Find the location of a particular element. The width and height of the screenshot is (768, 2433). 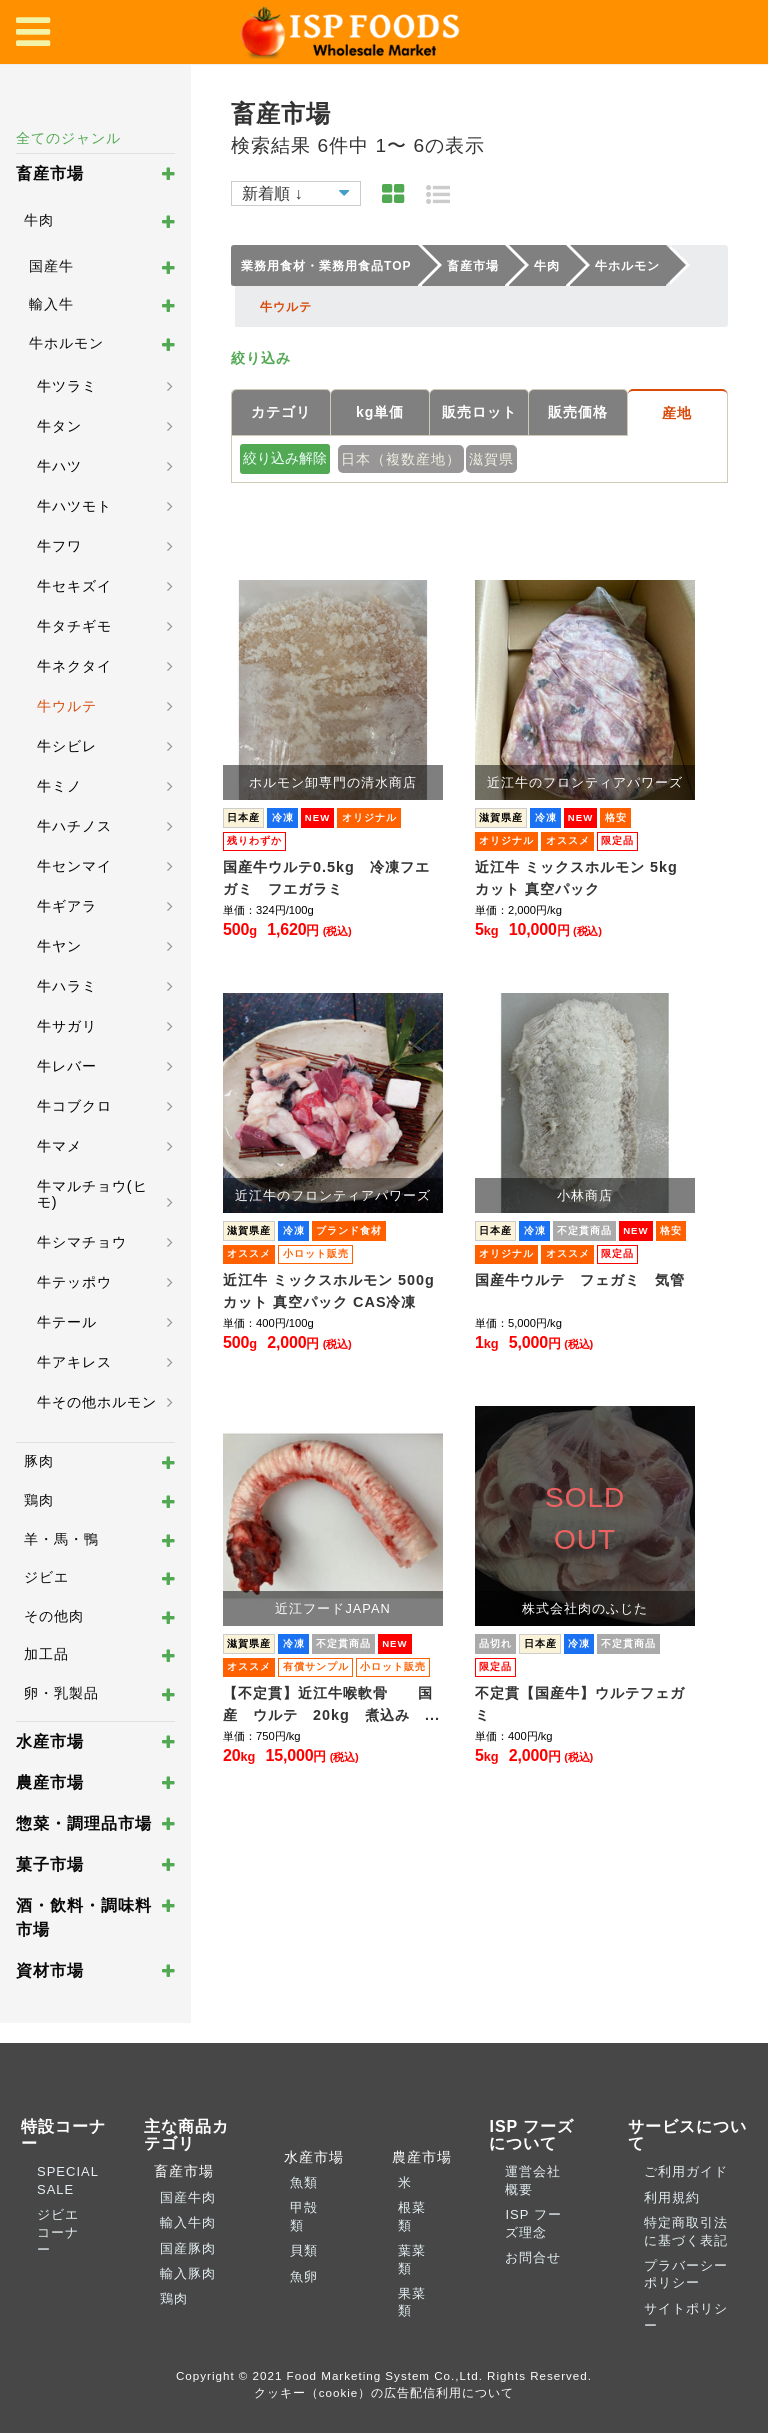

国産牛 is located at coordinates (51, 266).